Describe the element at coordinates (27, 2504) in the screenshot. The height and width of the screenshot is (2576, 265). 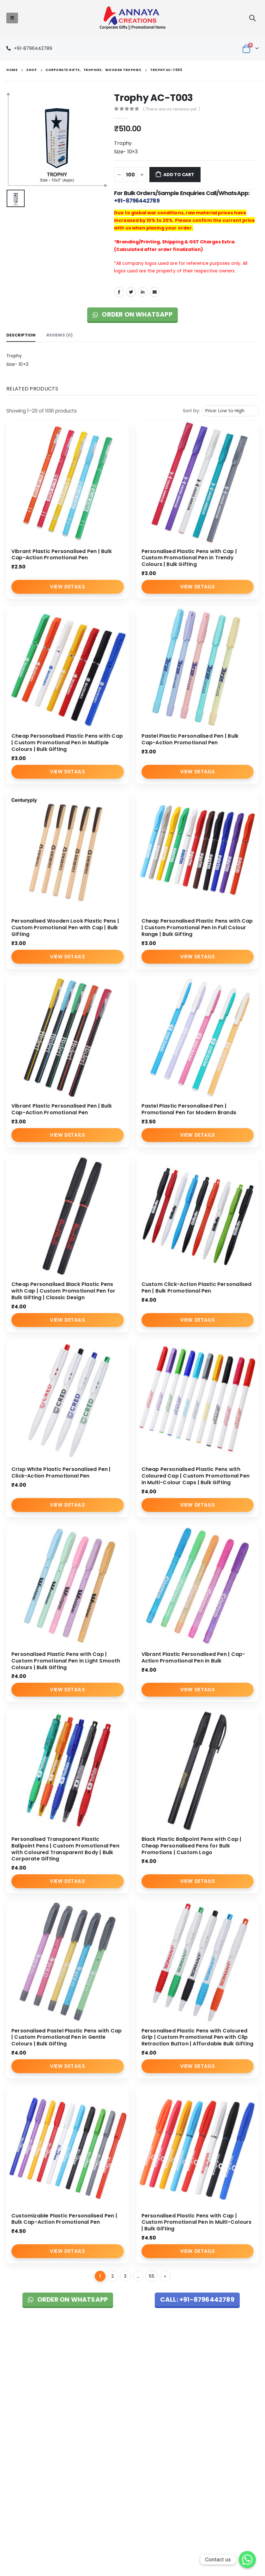
I see `Custom Key Hangers` at that location.